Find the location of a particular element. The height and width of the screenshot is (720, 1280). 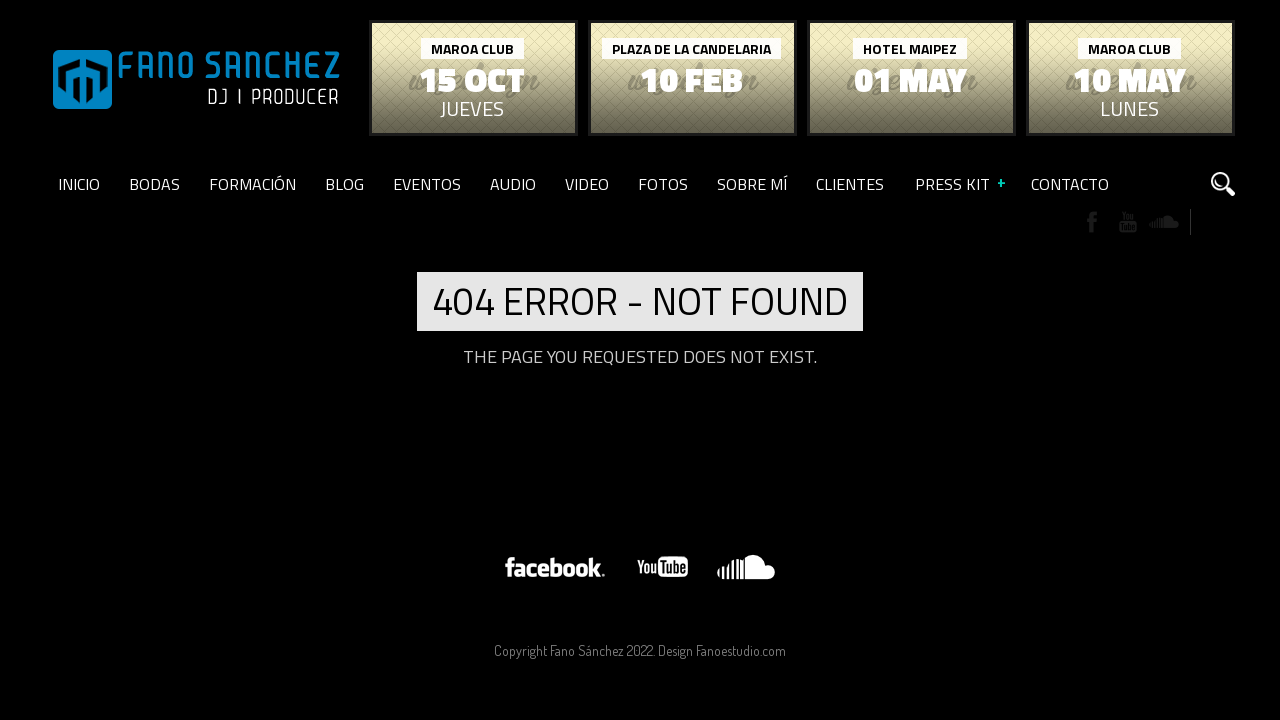

Audio is located at coordinates (513, 184).